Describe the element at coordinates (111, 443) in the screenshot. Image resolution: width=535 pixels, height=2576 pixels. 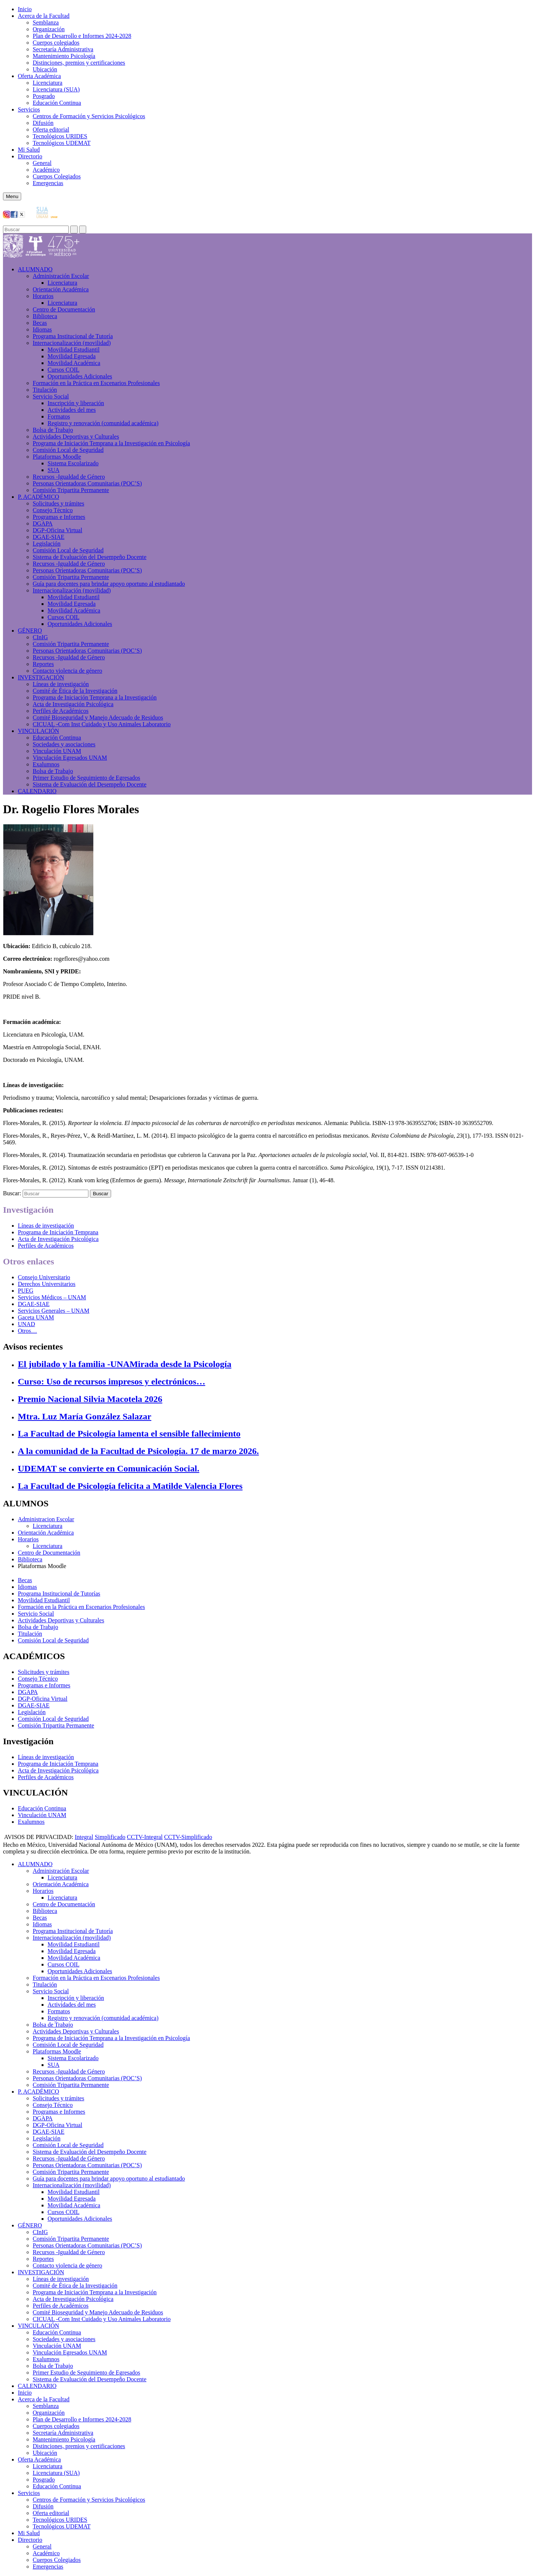
I see `Programa de Iniciación Temprana a la Investigación en Psicología` at that location.